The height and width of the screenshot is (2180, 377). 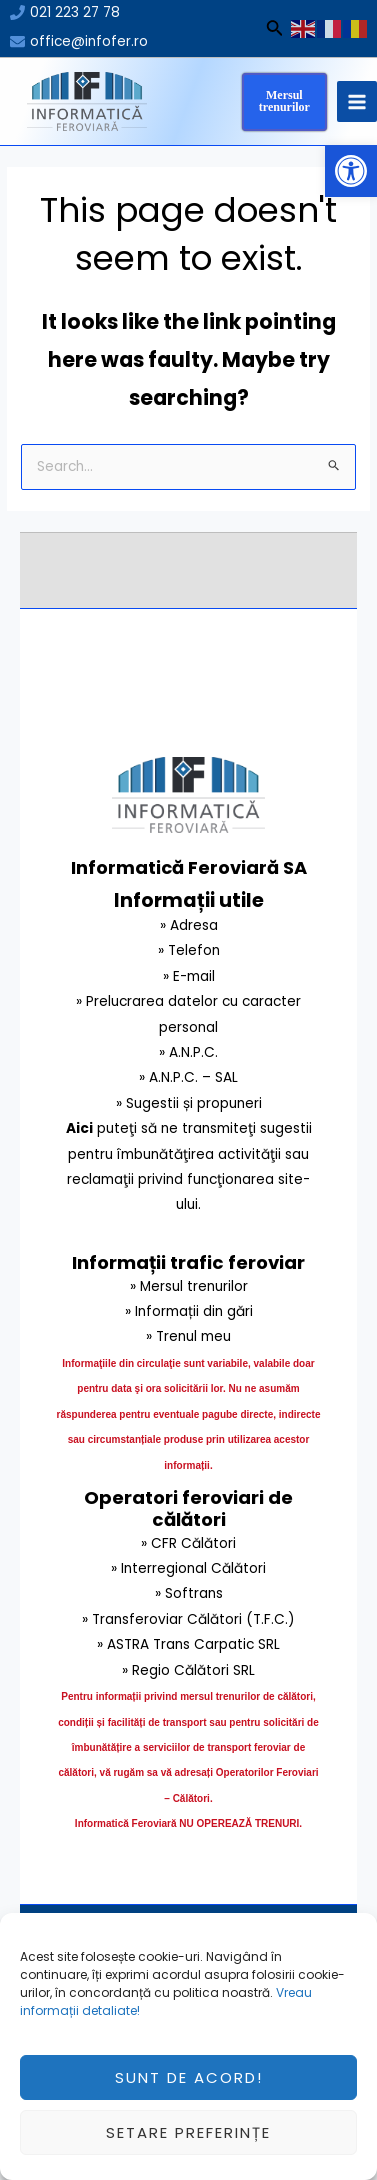 I want to click on » Regio Călători SRL [link], so click(x=188, y=1670).